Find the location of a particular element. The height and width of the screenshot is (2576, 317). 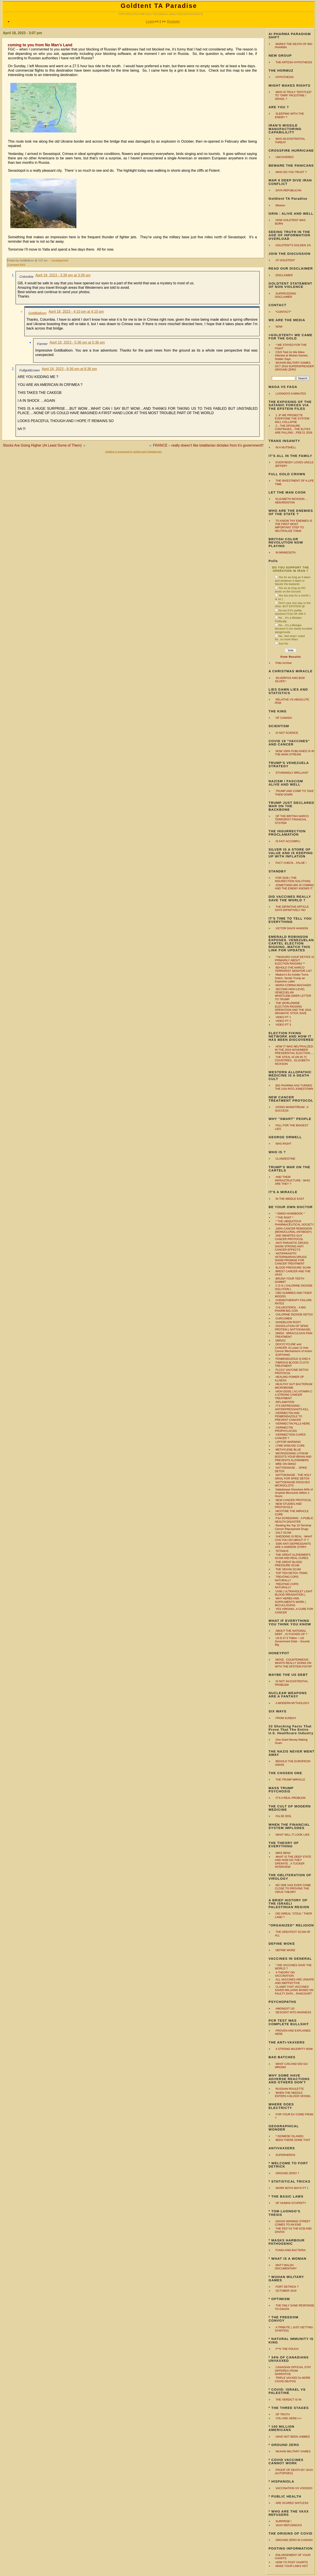

A STRONG MAJORITY NOW is located at coordinates (294, 2049).